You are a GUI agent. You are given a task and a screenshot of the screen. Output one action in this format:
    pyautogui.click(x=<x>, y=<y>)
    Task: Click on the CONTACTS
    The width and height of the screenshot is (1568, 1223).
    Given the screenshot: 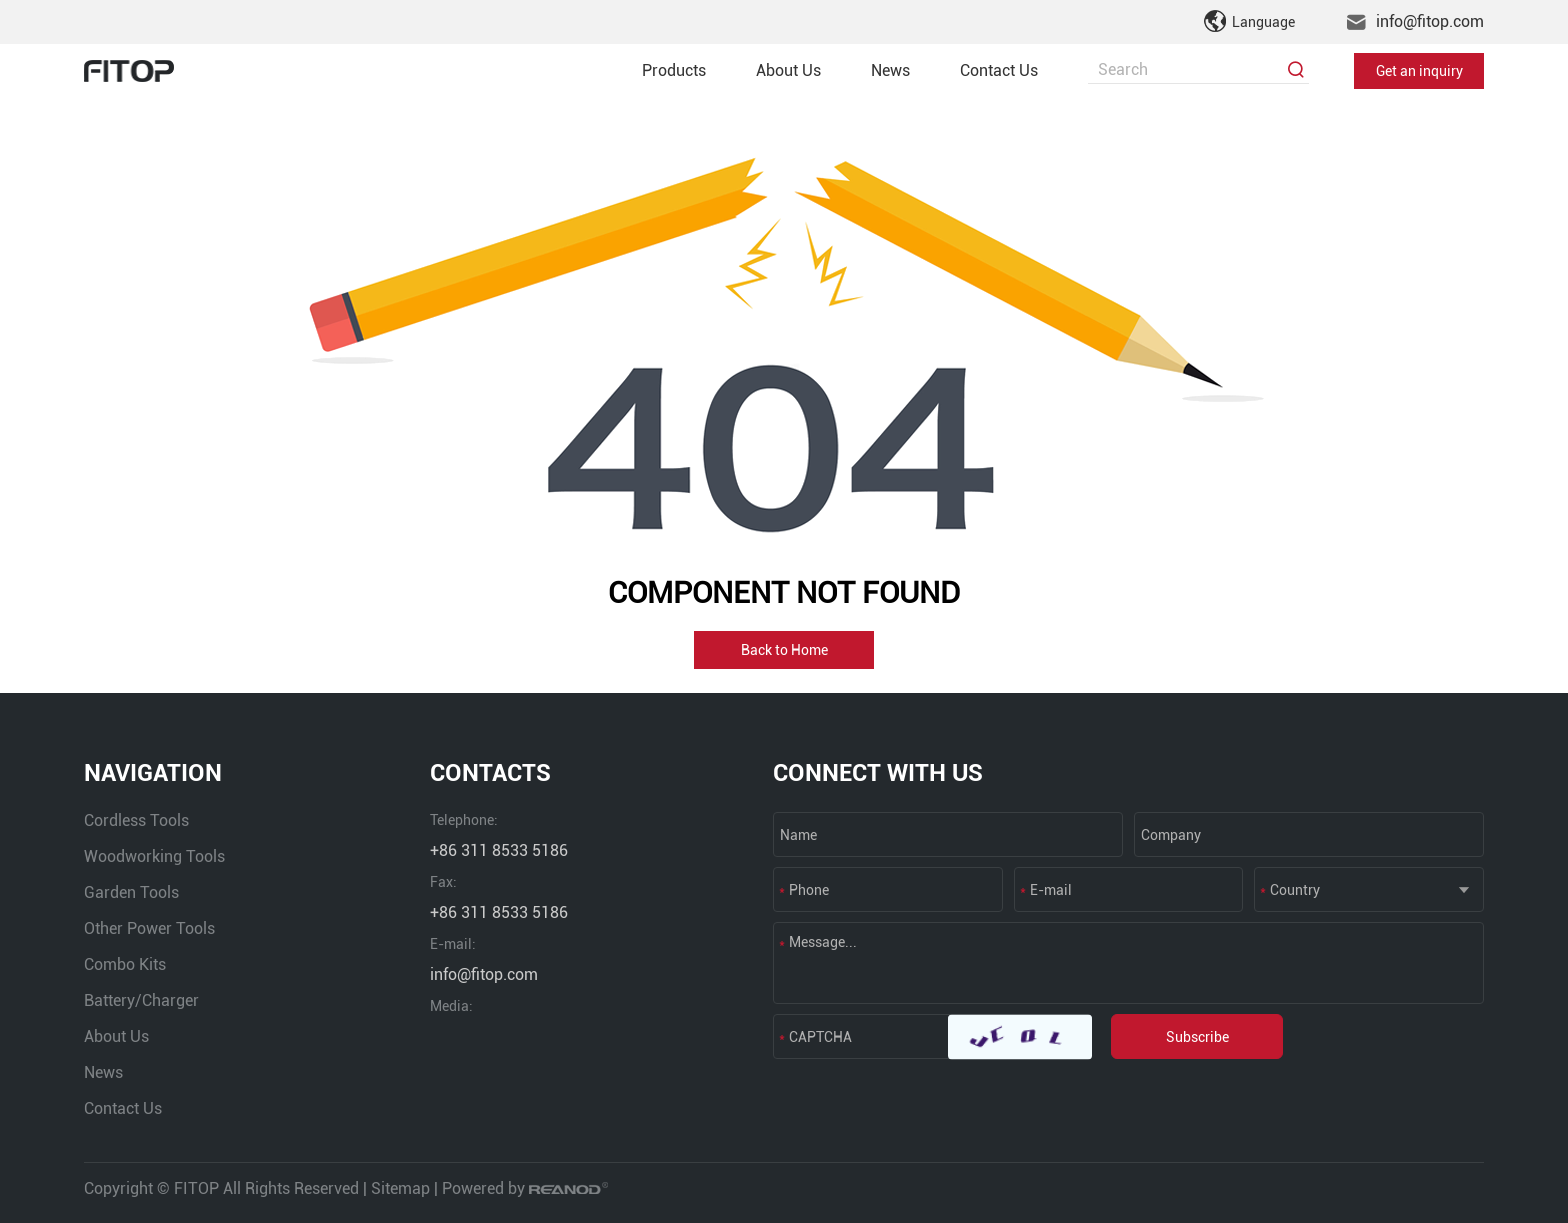 What is the action you would take?
    pyautogui.click(x=490, y=773)
    